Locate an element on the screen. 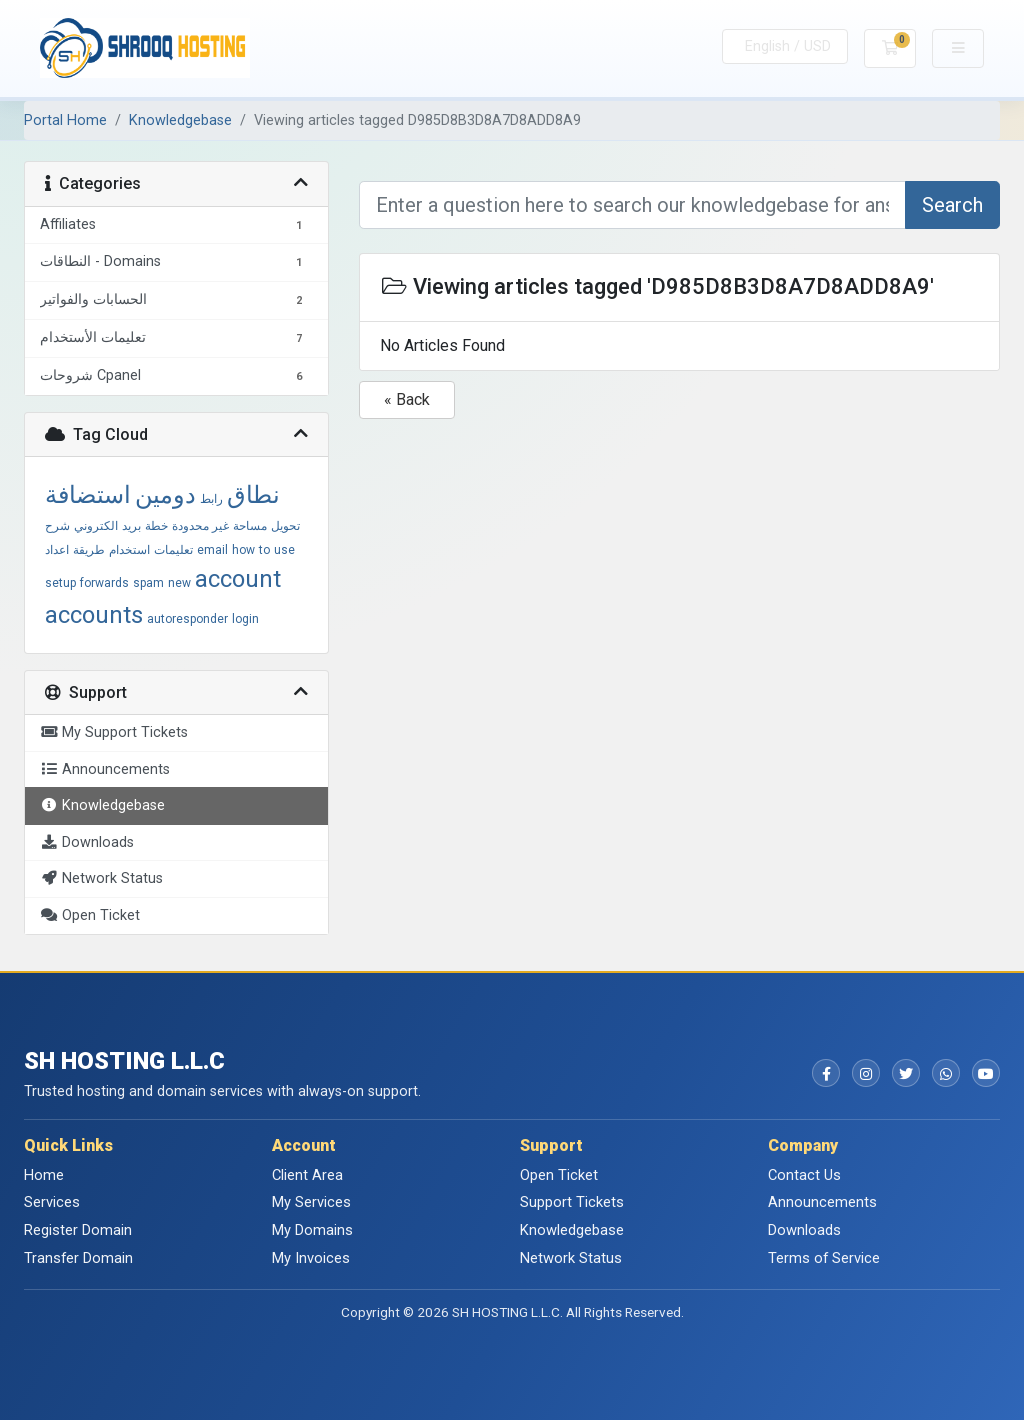 This screenshot has height=1420, width=1024. login is located at coordinates (245, 619).